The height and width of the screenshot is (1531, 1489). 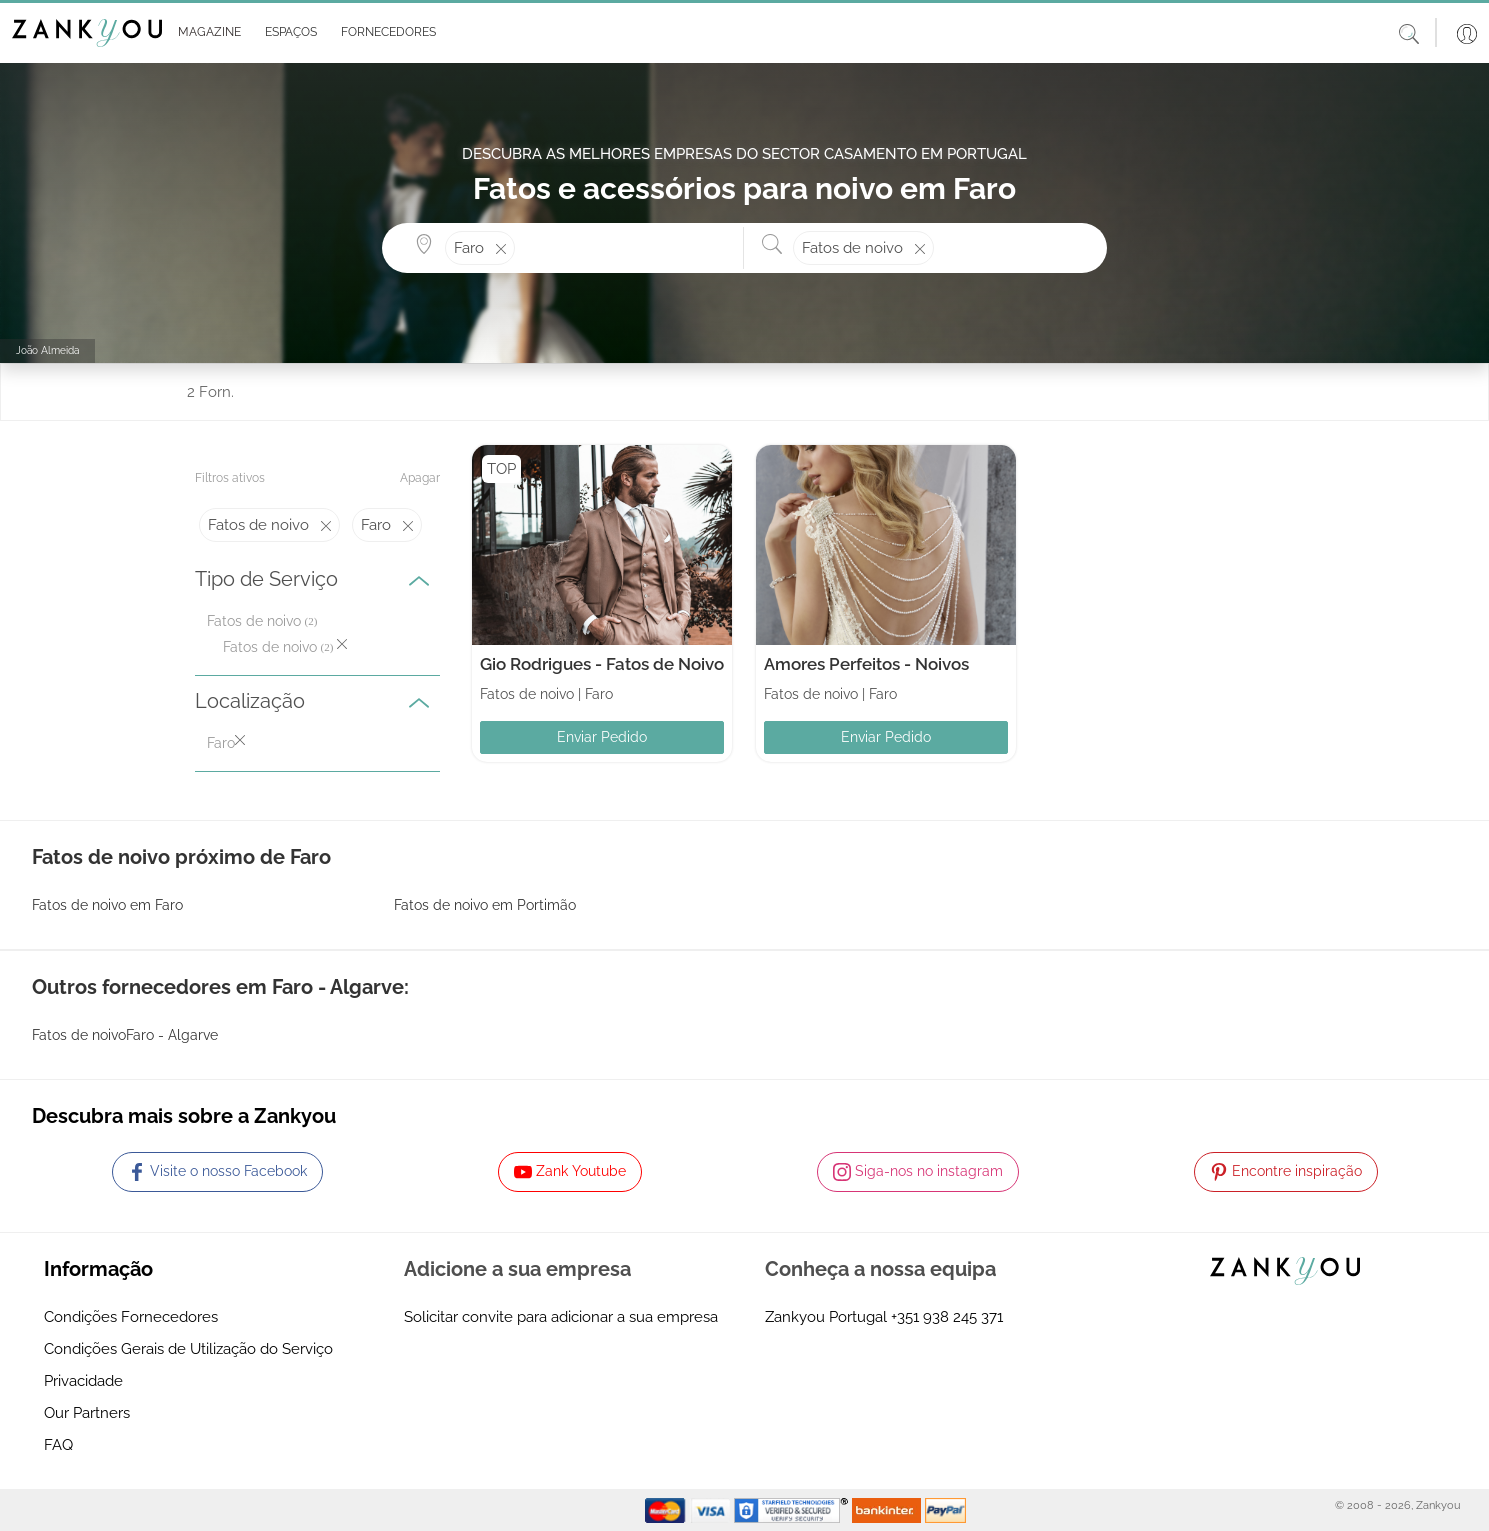 What do you see at coordinates (58, 1445) in the screenshot?
I see `FAQ` at bounding box center [58, 1445].